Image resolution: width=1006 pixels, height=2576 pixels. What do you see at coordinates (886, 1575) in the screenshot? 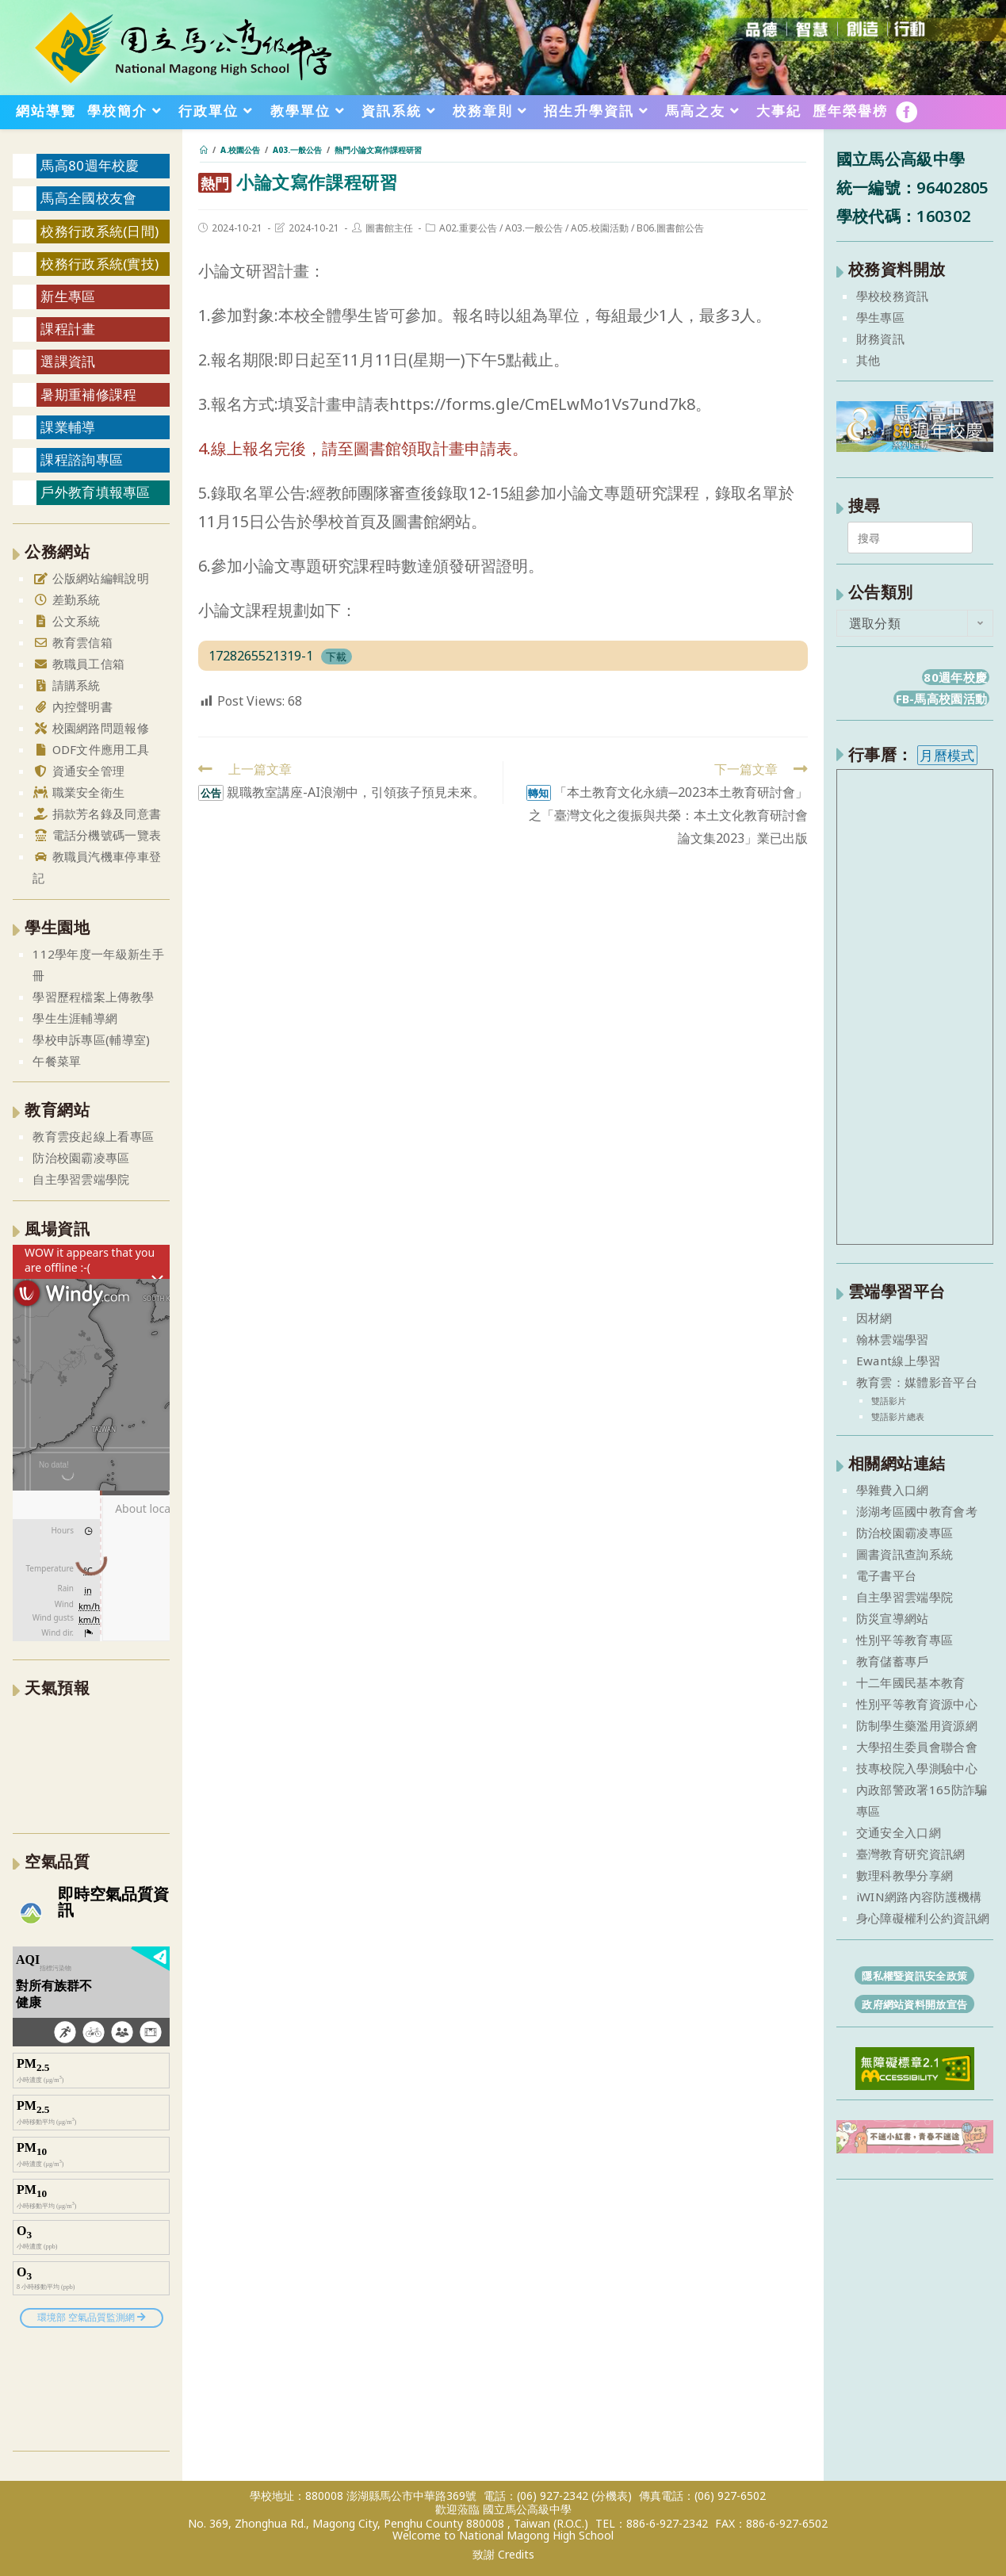
I see `電子書平台` at bounding box center [886, 1575].